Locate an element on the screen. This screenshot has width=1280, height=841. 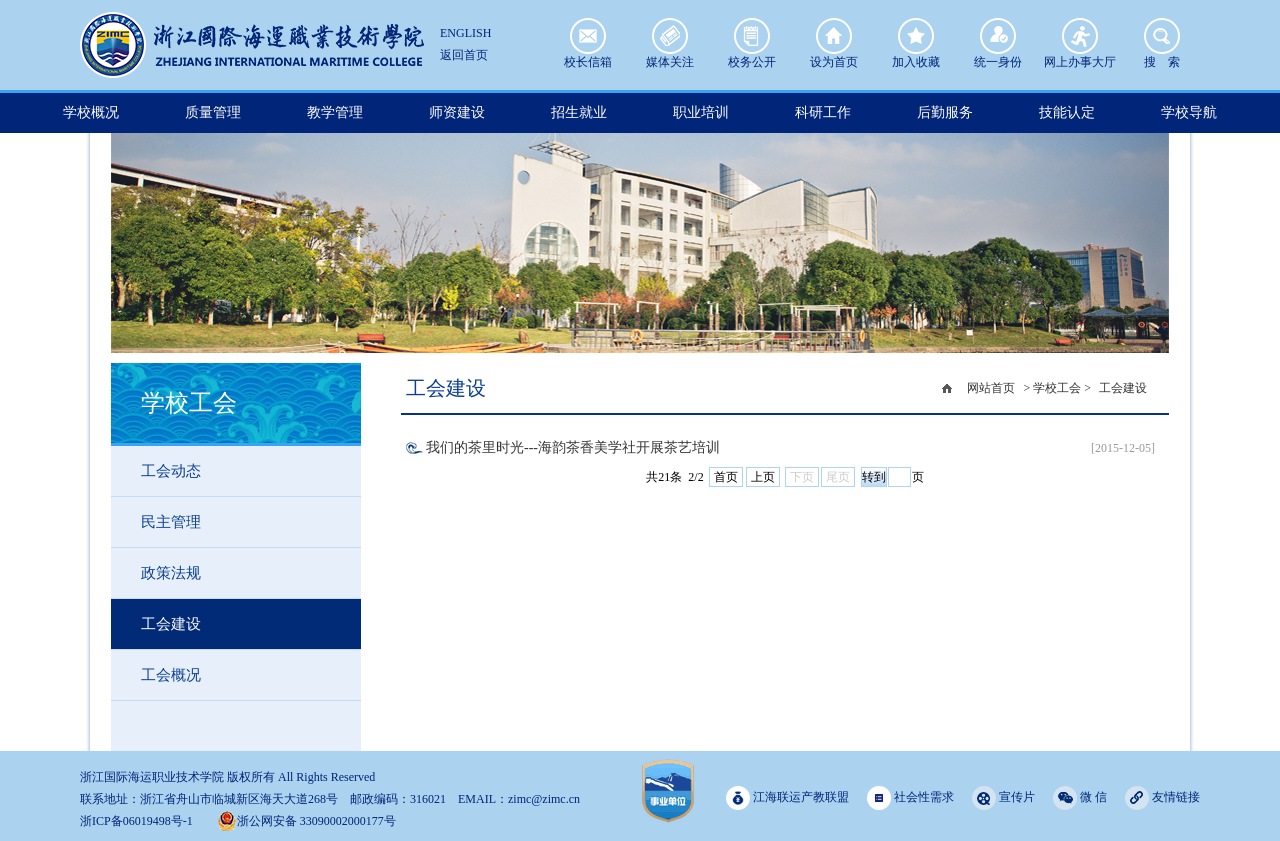
浙ICP备06019498号-1 is located at coordinates (136, 821).